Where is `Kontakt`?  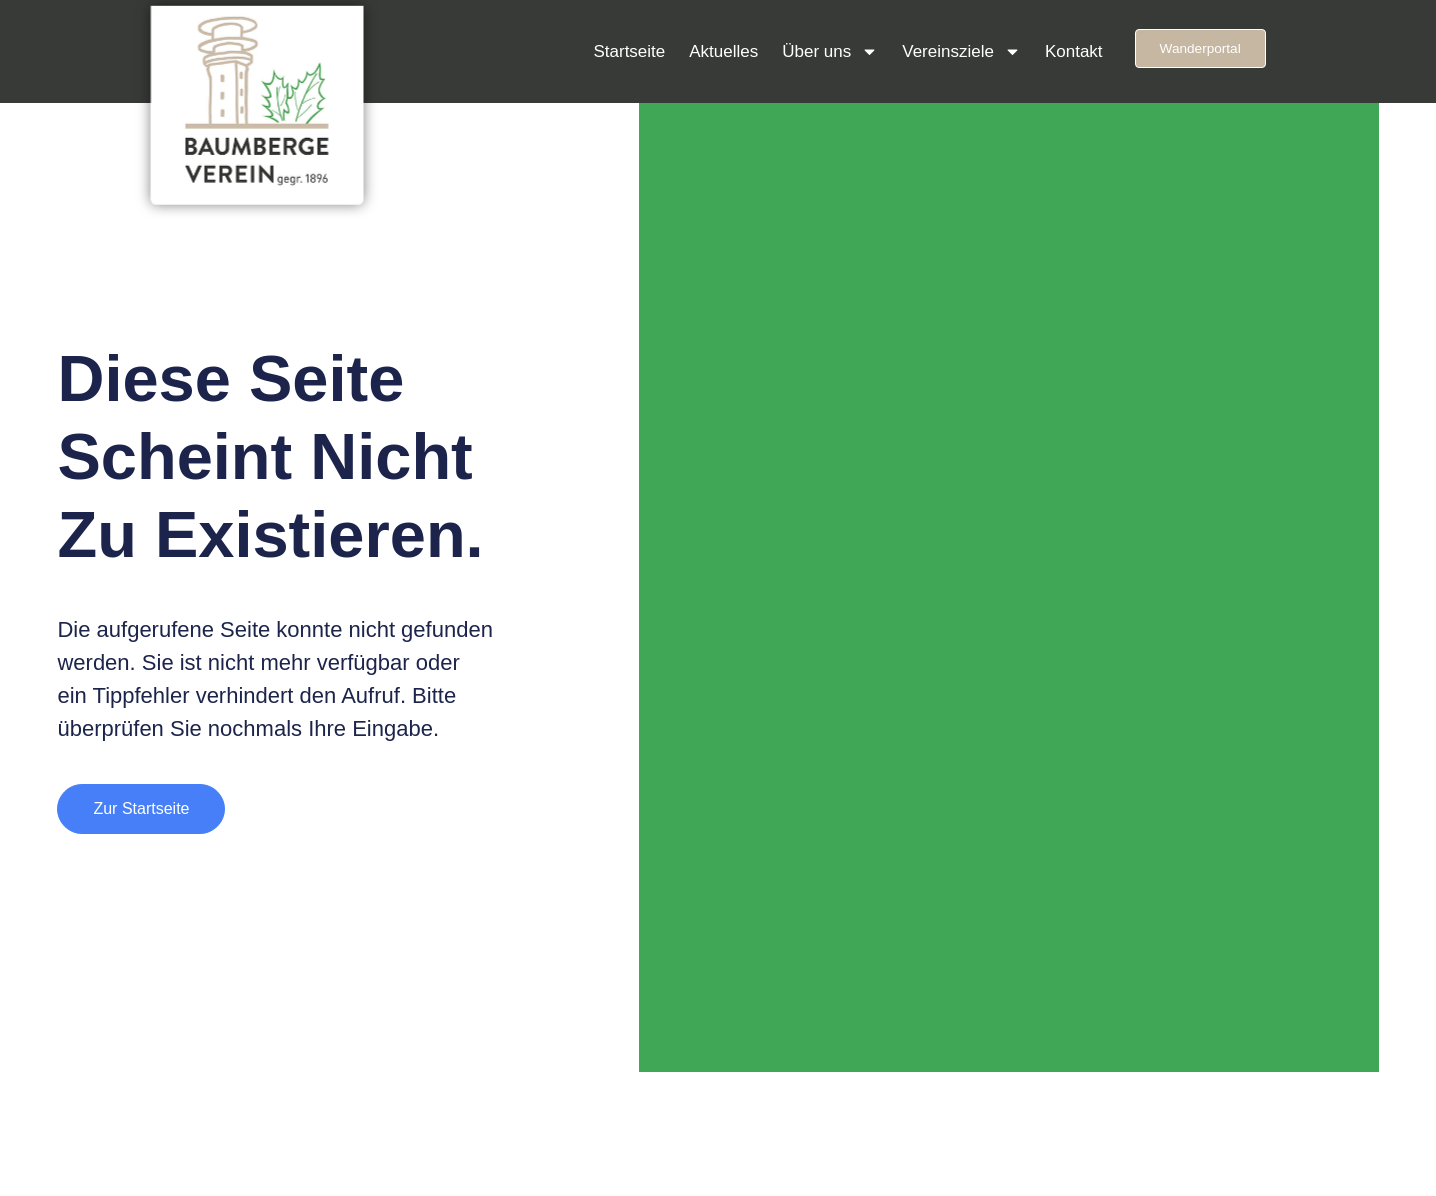 Kontakt is located at coordinates (1074, 51).